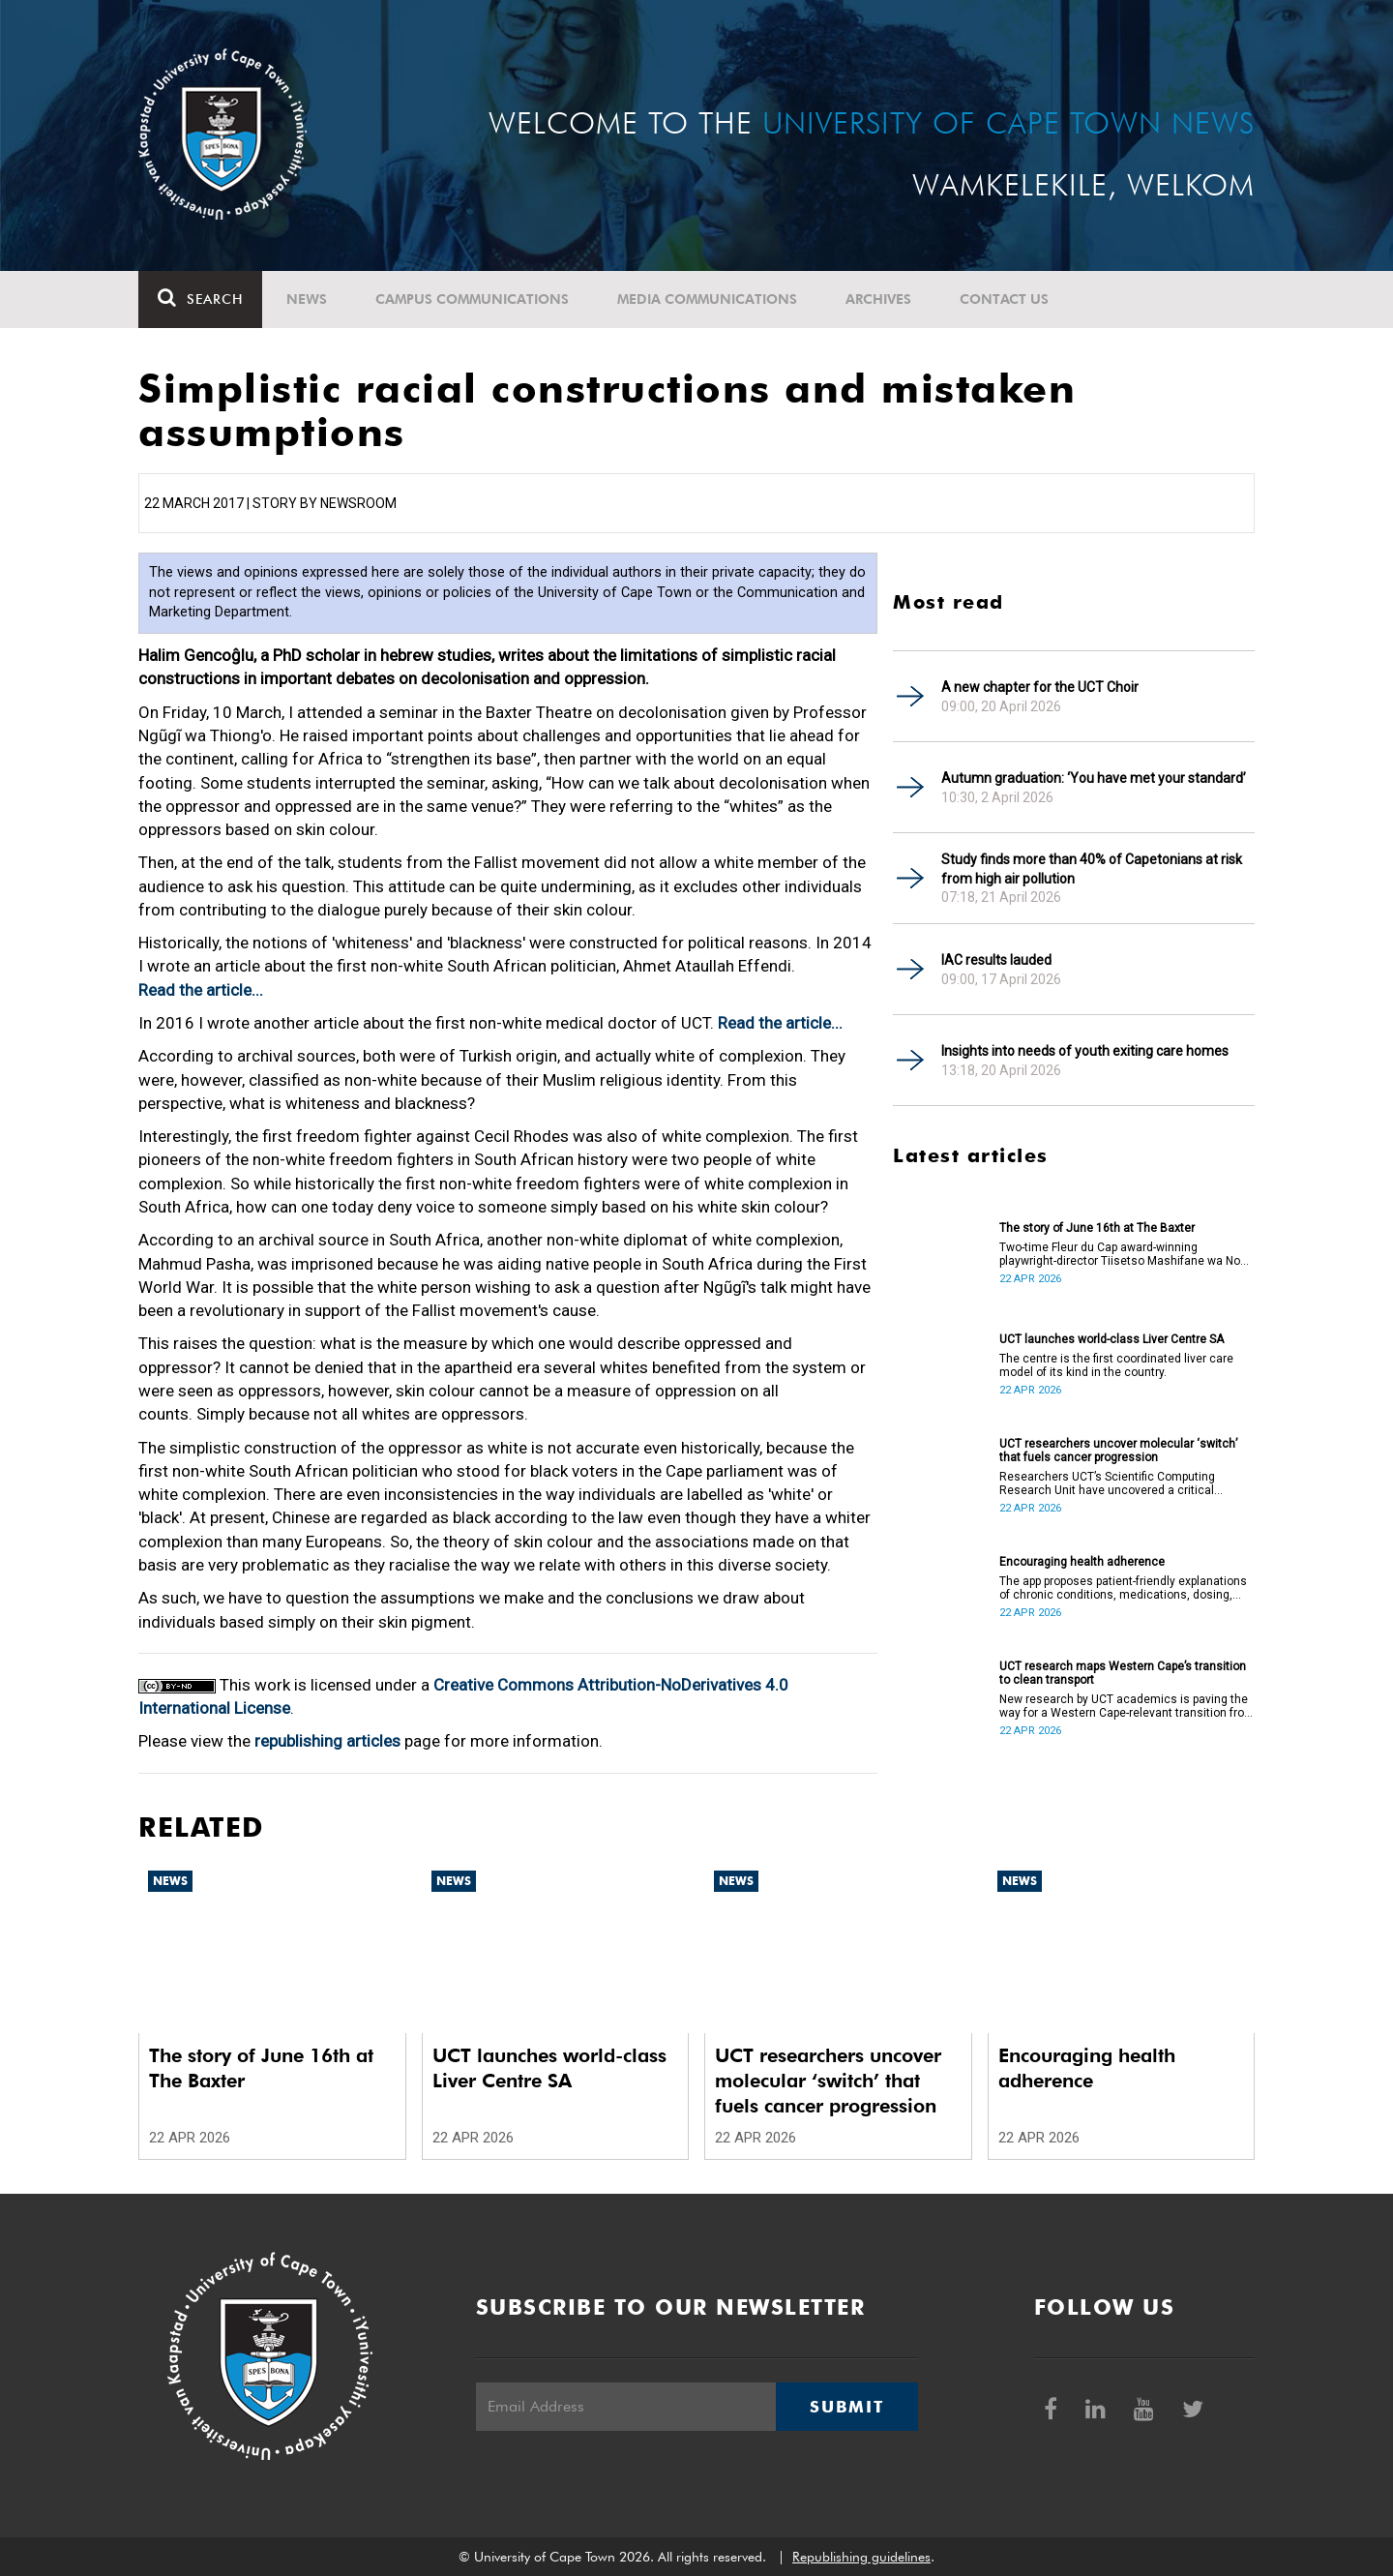  What do you see at coordinates (472, 299) in the screenshot?
I see `Campus communications` at bounding box center [472, 299].